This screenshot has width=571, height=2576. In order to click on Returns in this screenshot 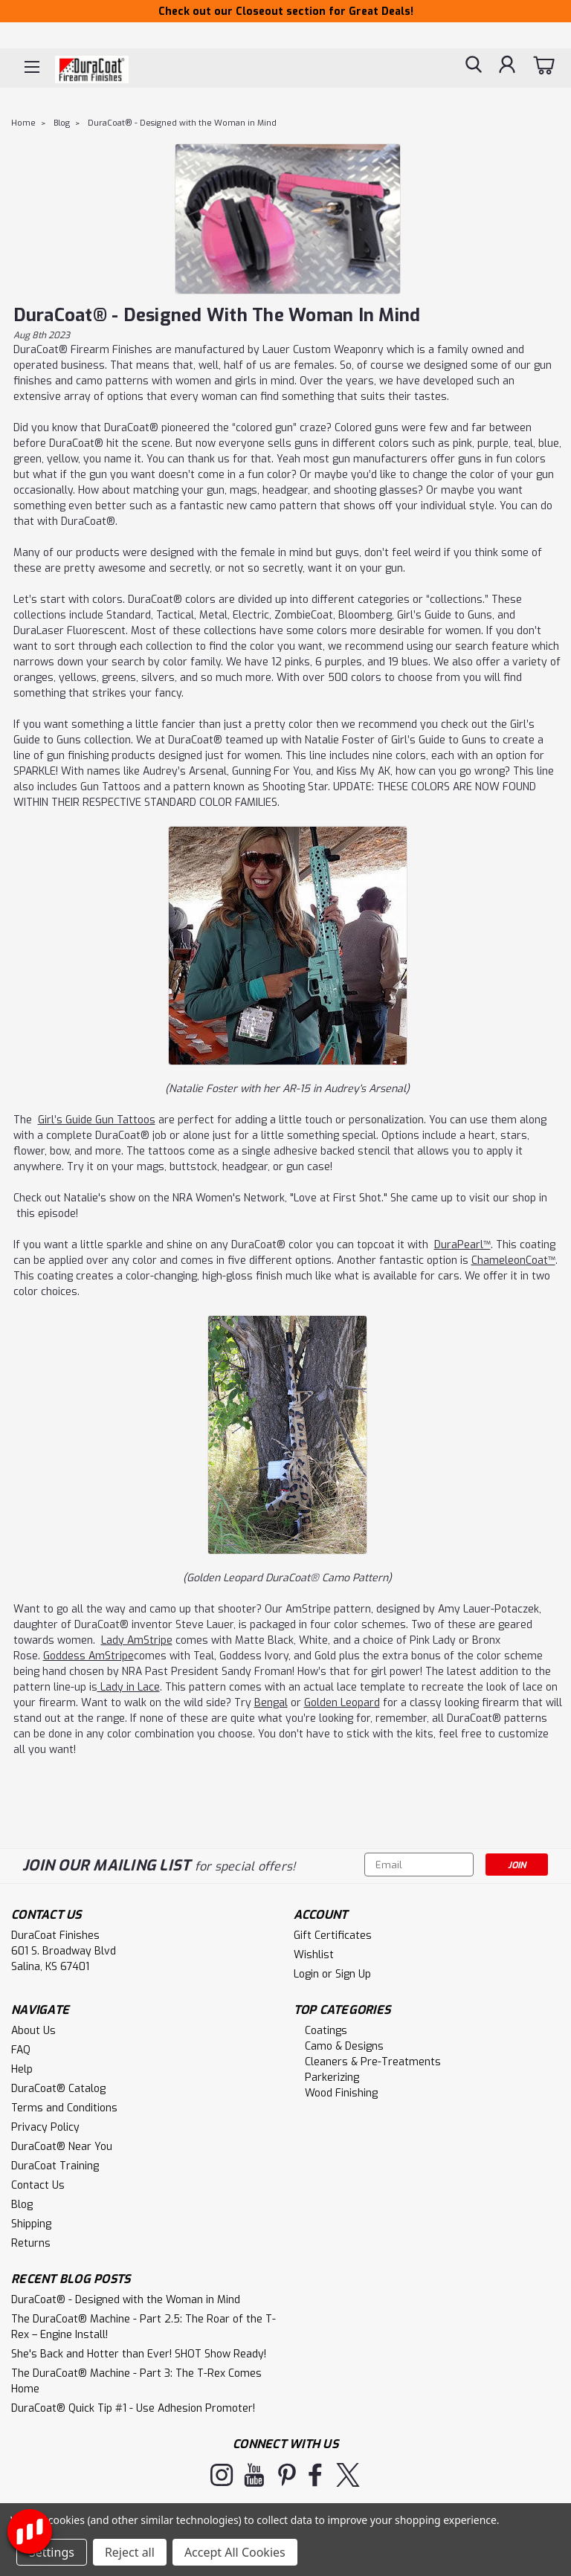, I will do `click(31, 2243)`.